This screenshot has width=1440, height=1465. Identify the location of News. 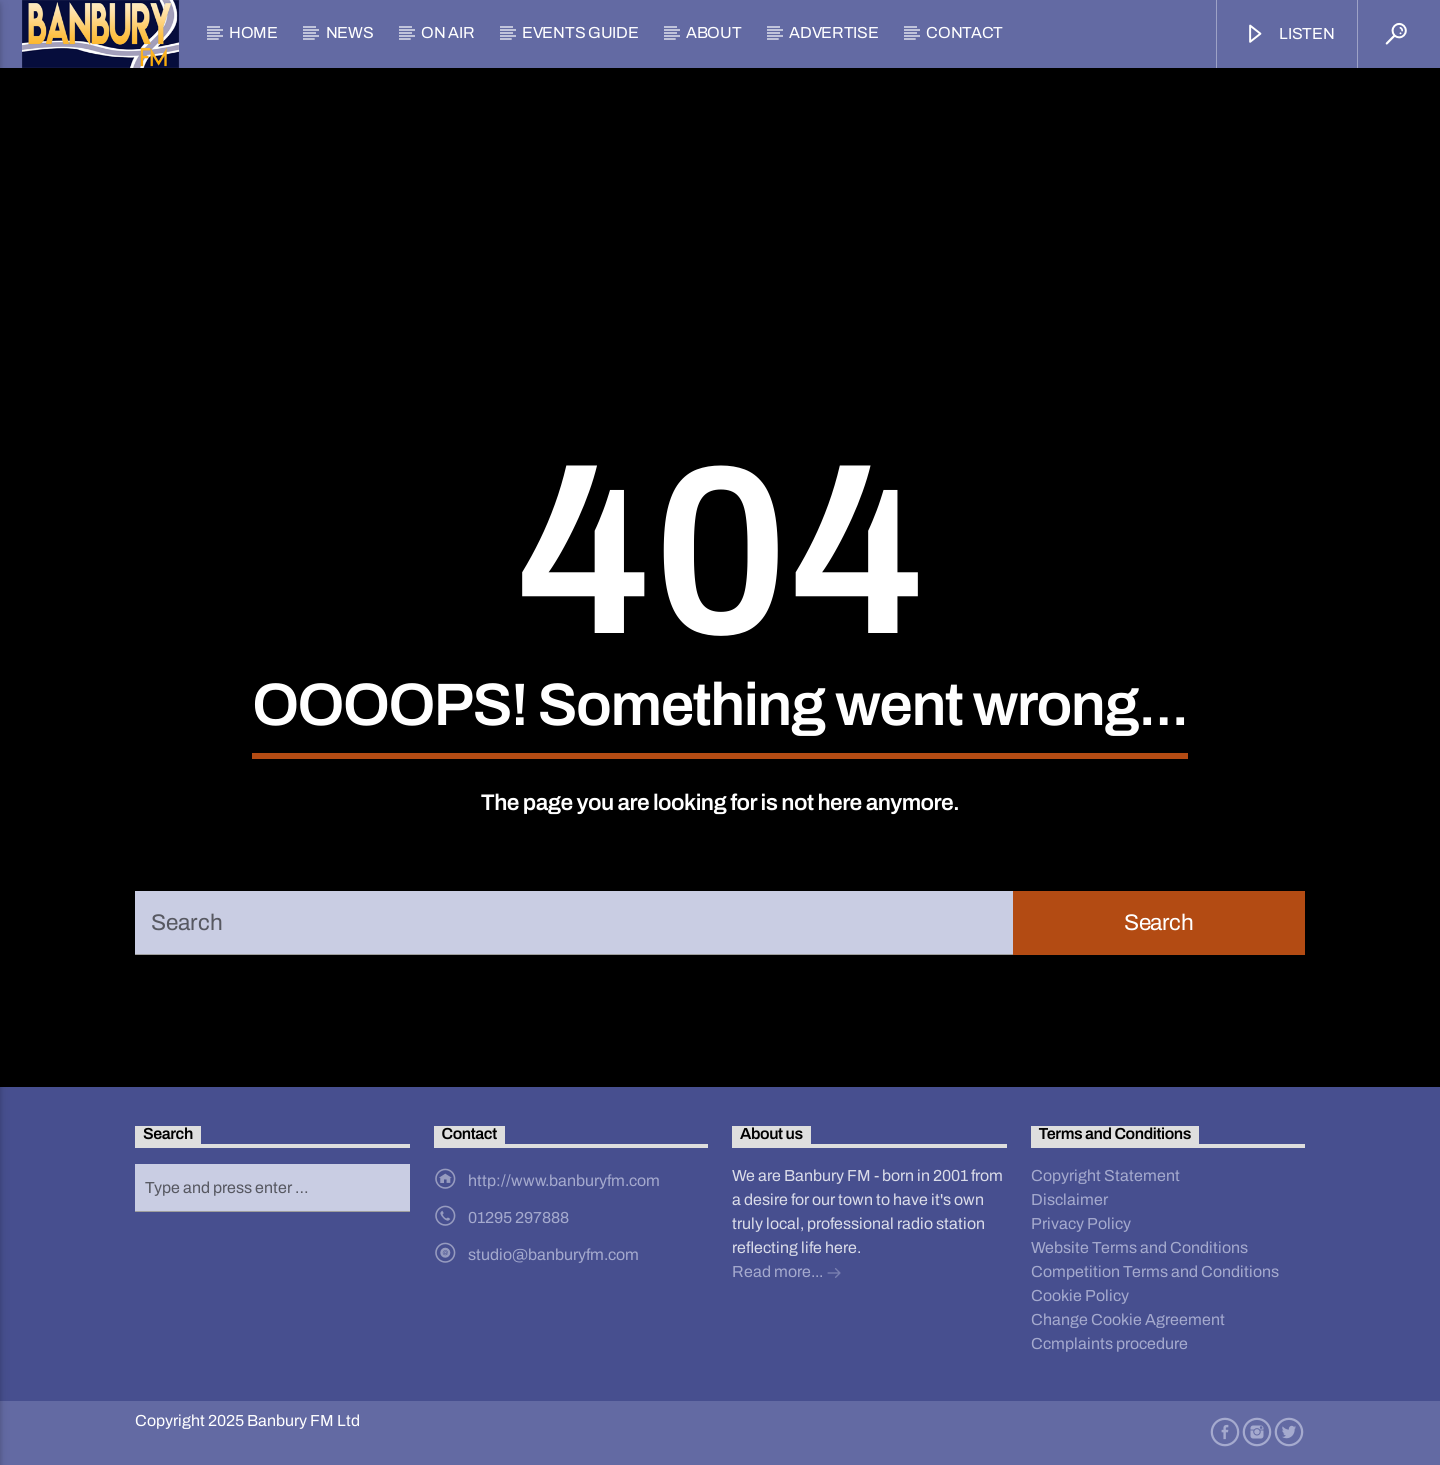
(350, 32).